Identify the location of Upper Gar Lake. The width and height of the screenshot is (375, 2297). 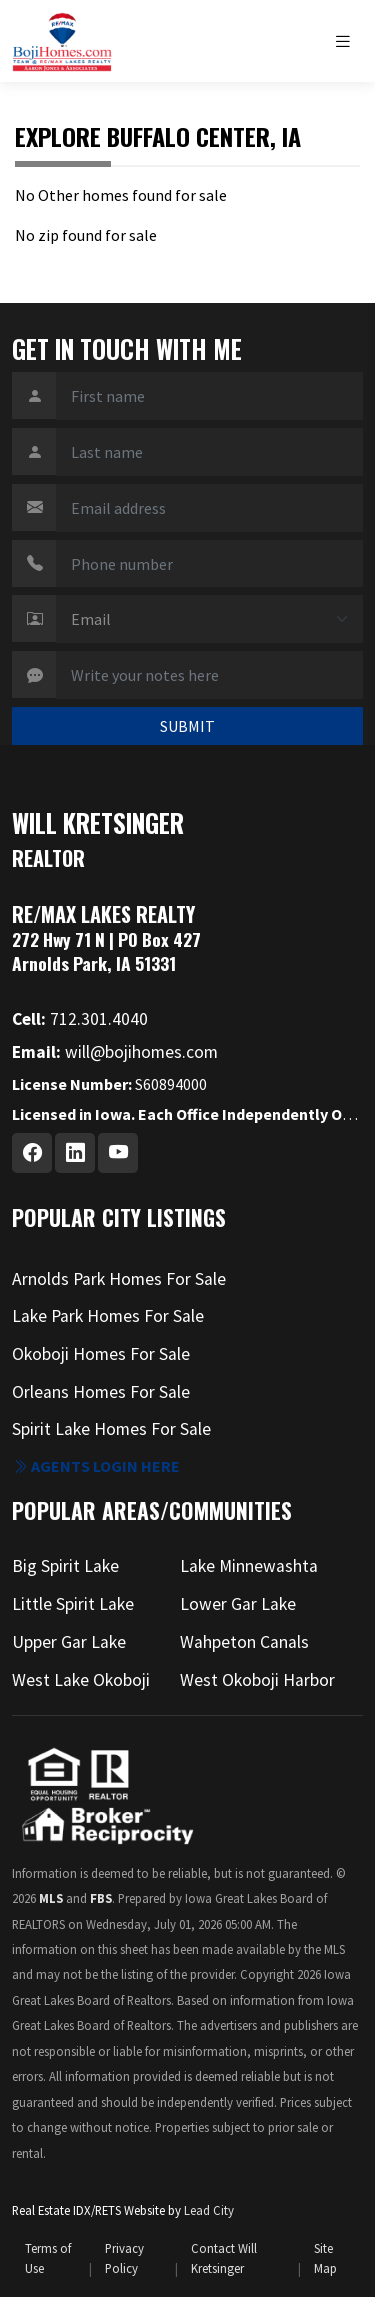
(69, 1642).